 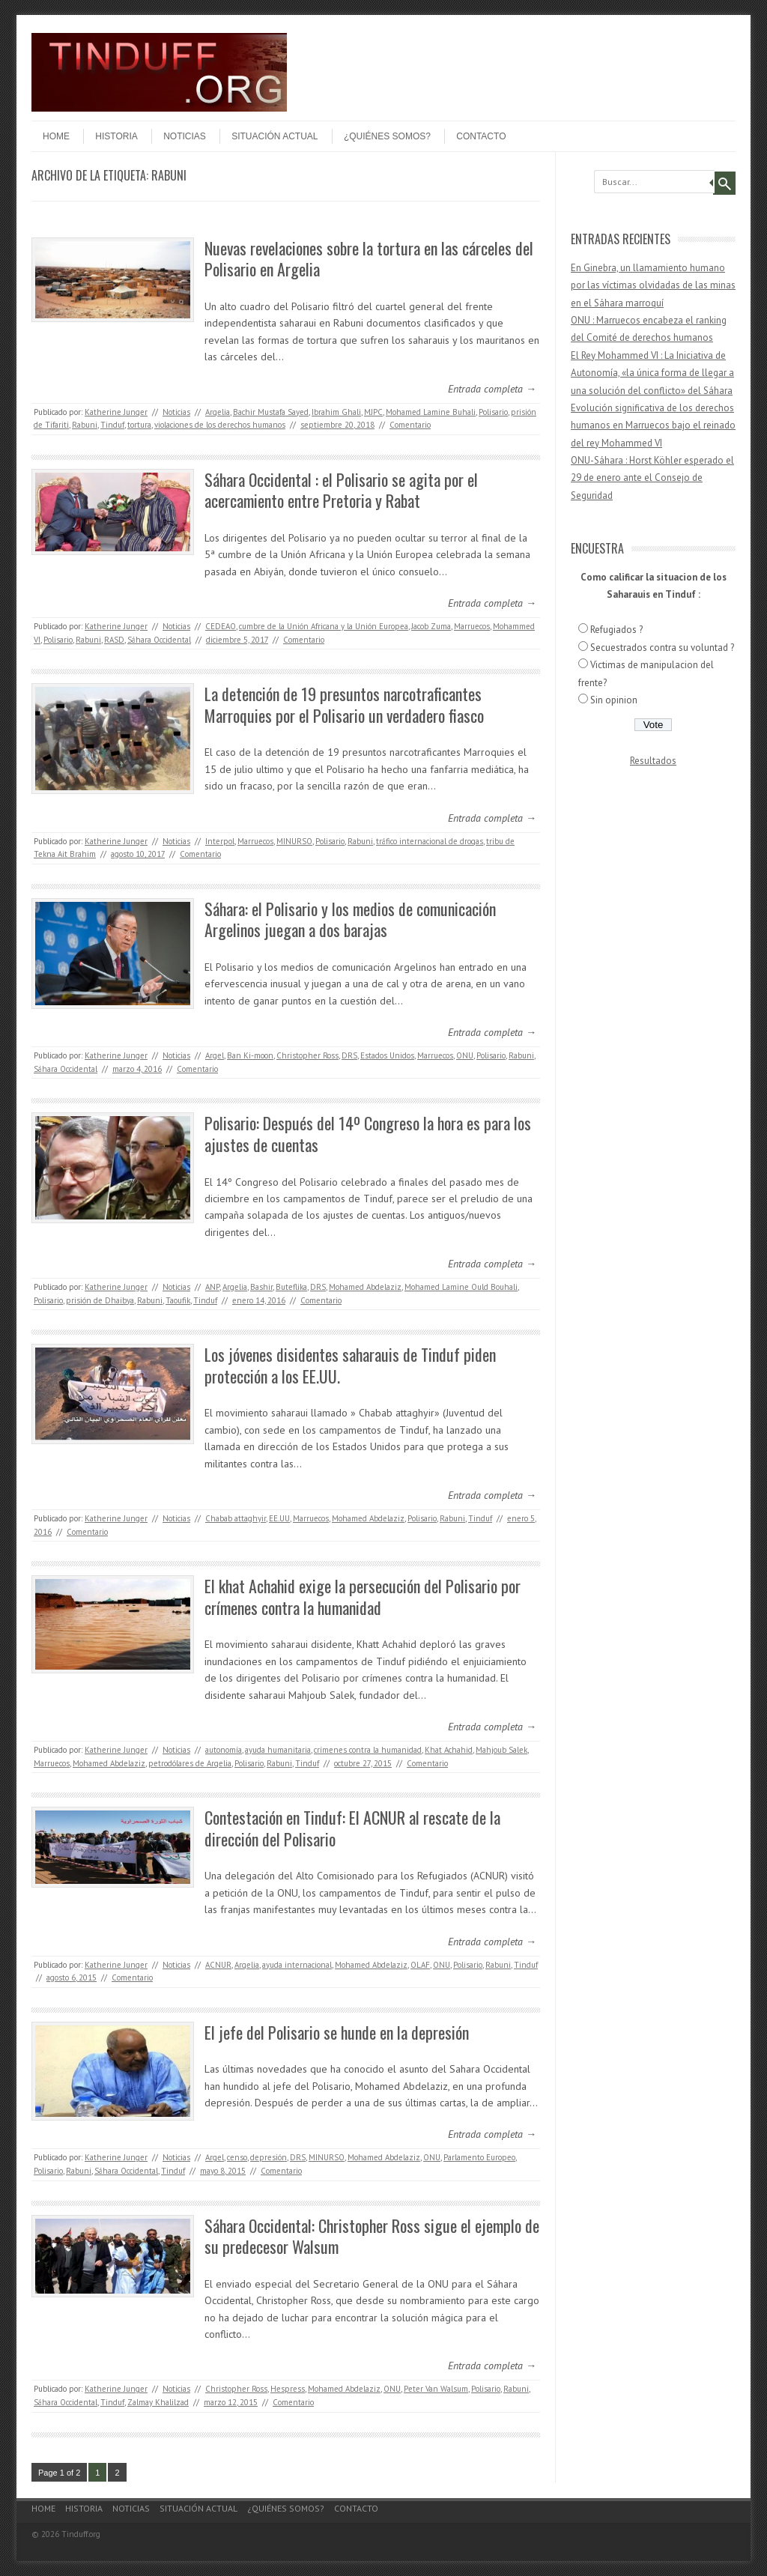 What do you see at coordinates (336, 412) in the screenshot?
I see `Ibrahim Ghali` at bounding box center [336, 412].